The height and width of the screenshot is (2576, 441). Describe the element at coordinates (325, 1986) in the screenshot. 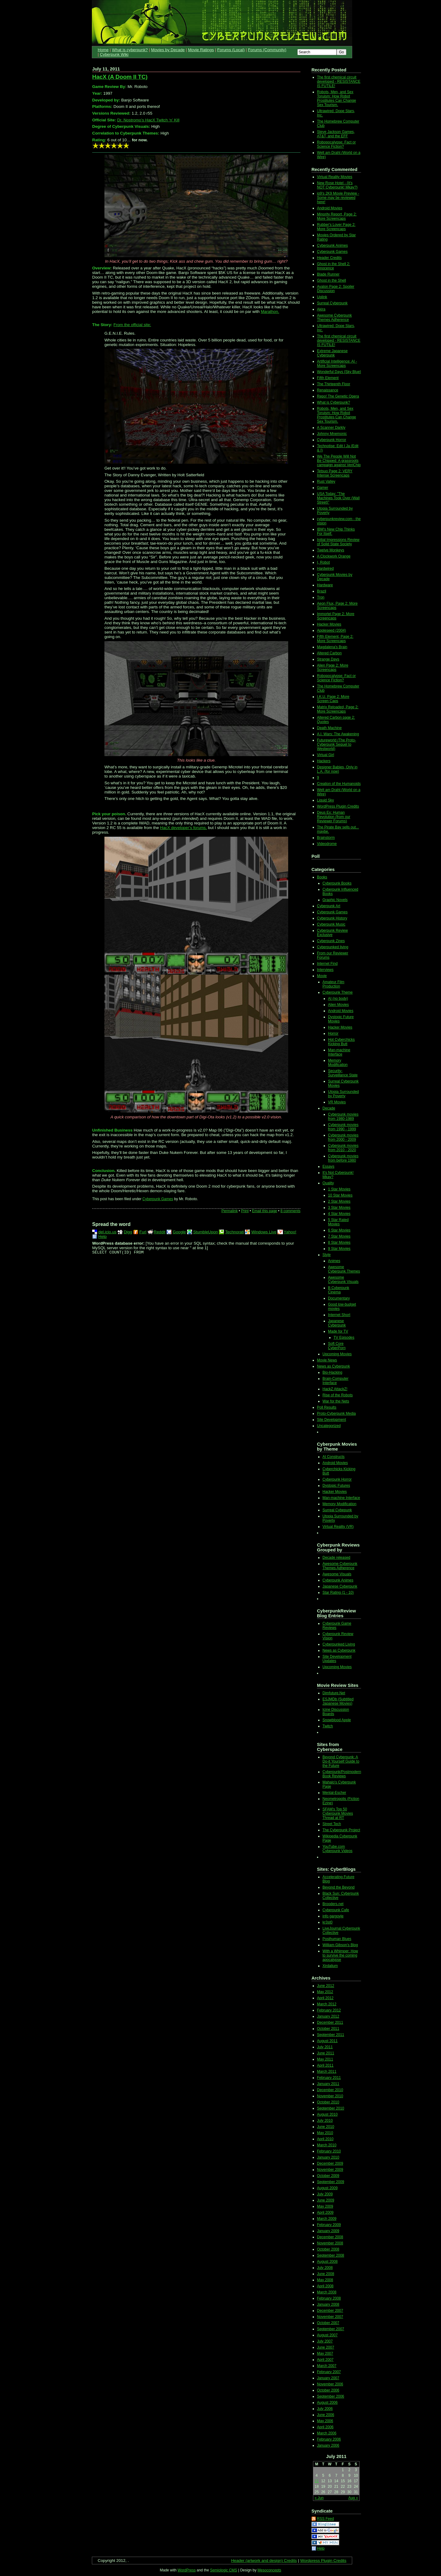

I see `June 2012` at that location.